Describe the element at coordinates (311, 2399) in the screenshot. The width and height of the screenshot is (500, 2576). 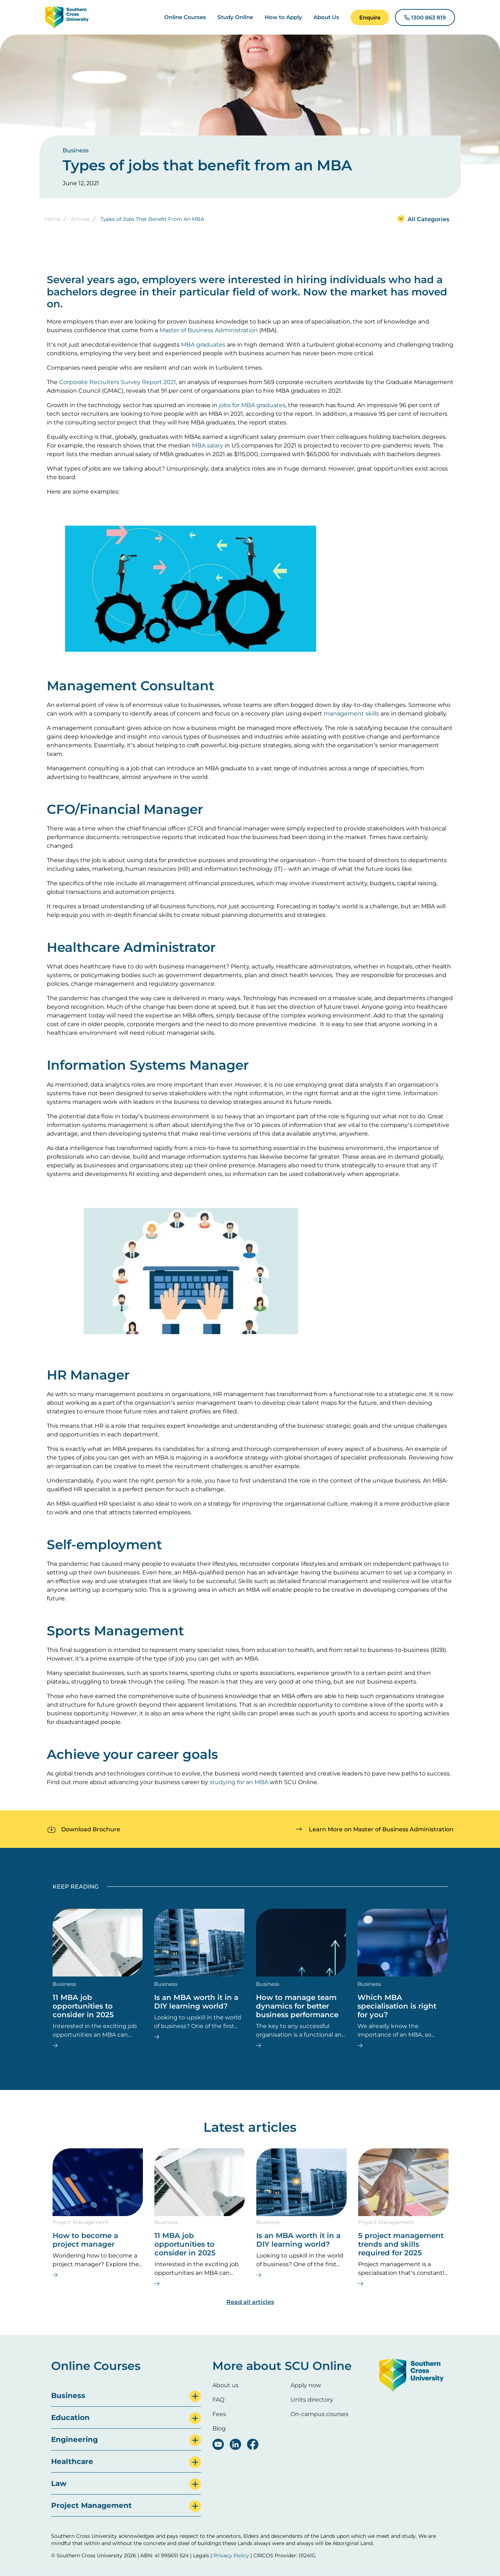
I see `Units directory` at that location.